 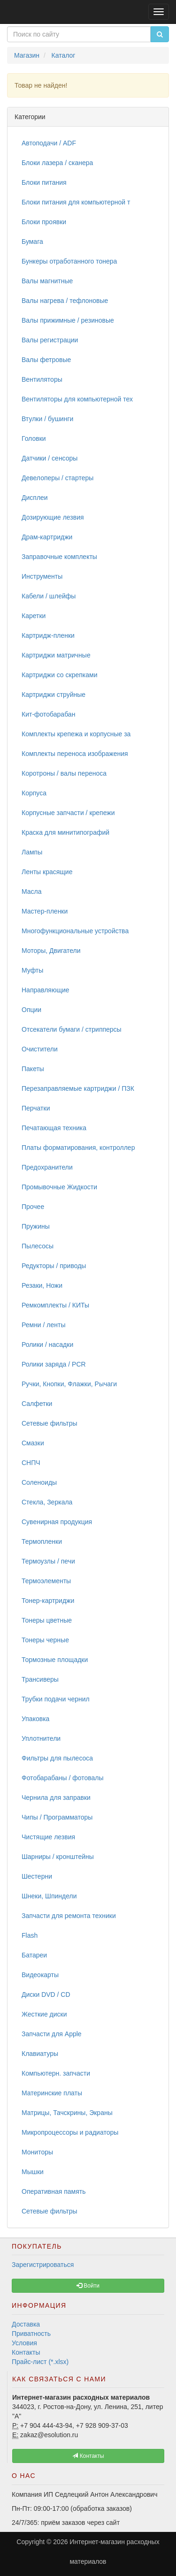 What do you see at coordinates (40, 1679) in the screenshot?
I see `Трансиверы` at bounding box center [40, 1679].